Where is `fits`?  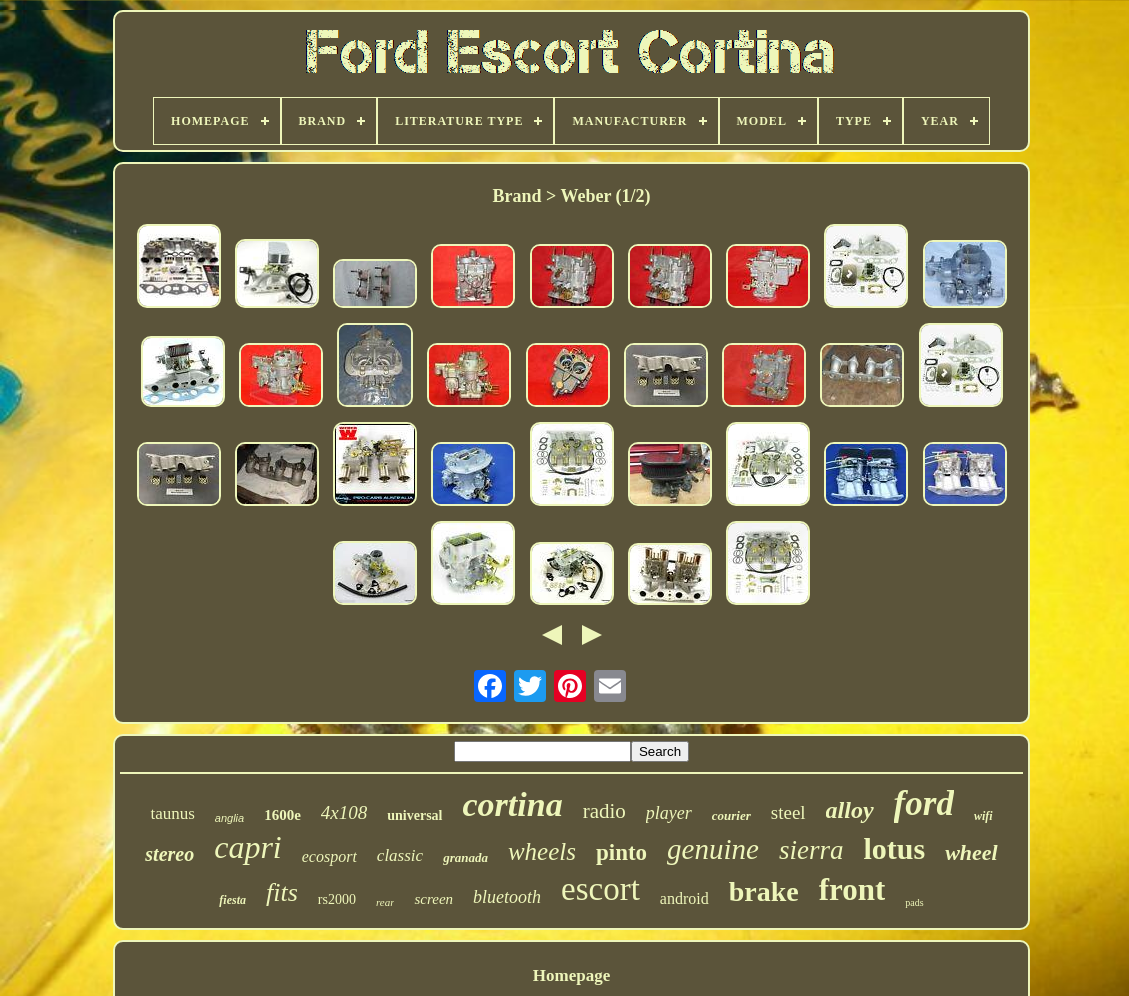
fits is located at coordinates (282, 892).